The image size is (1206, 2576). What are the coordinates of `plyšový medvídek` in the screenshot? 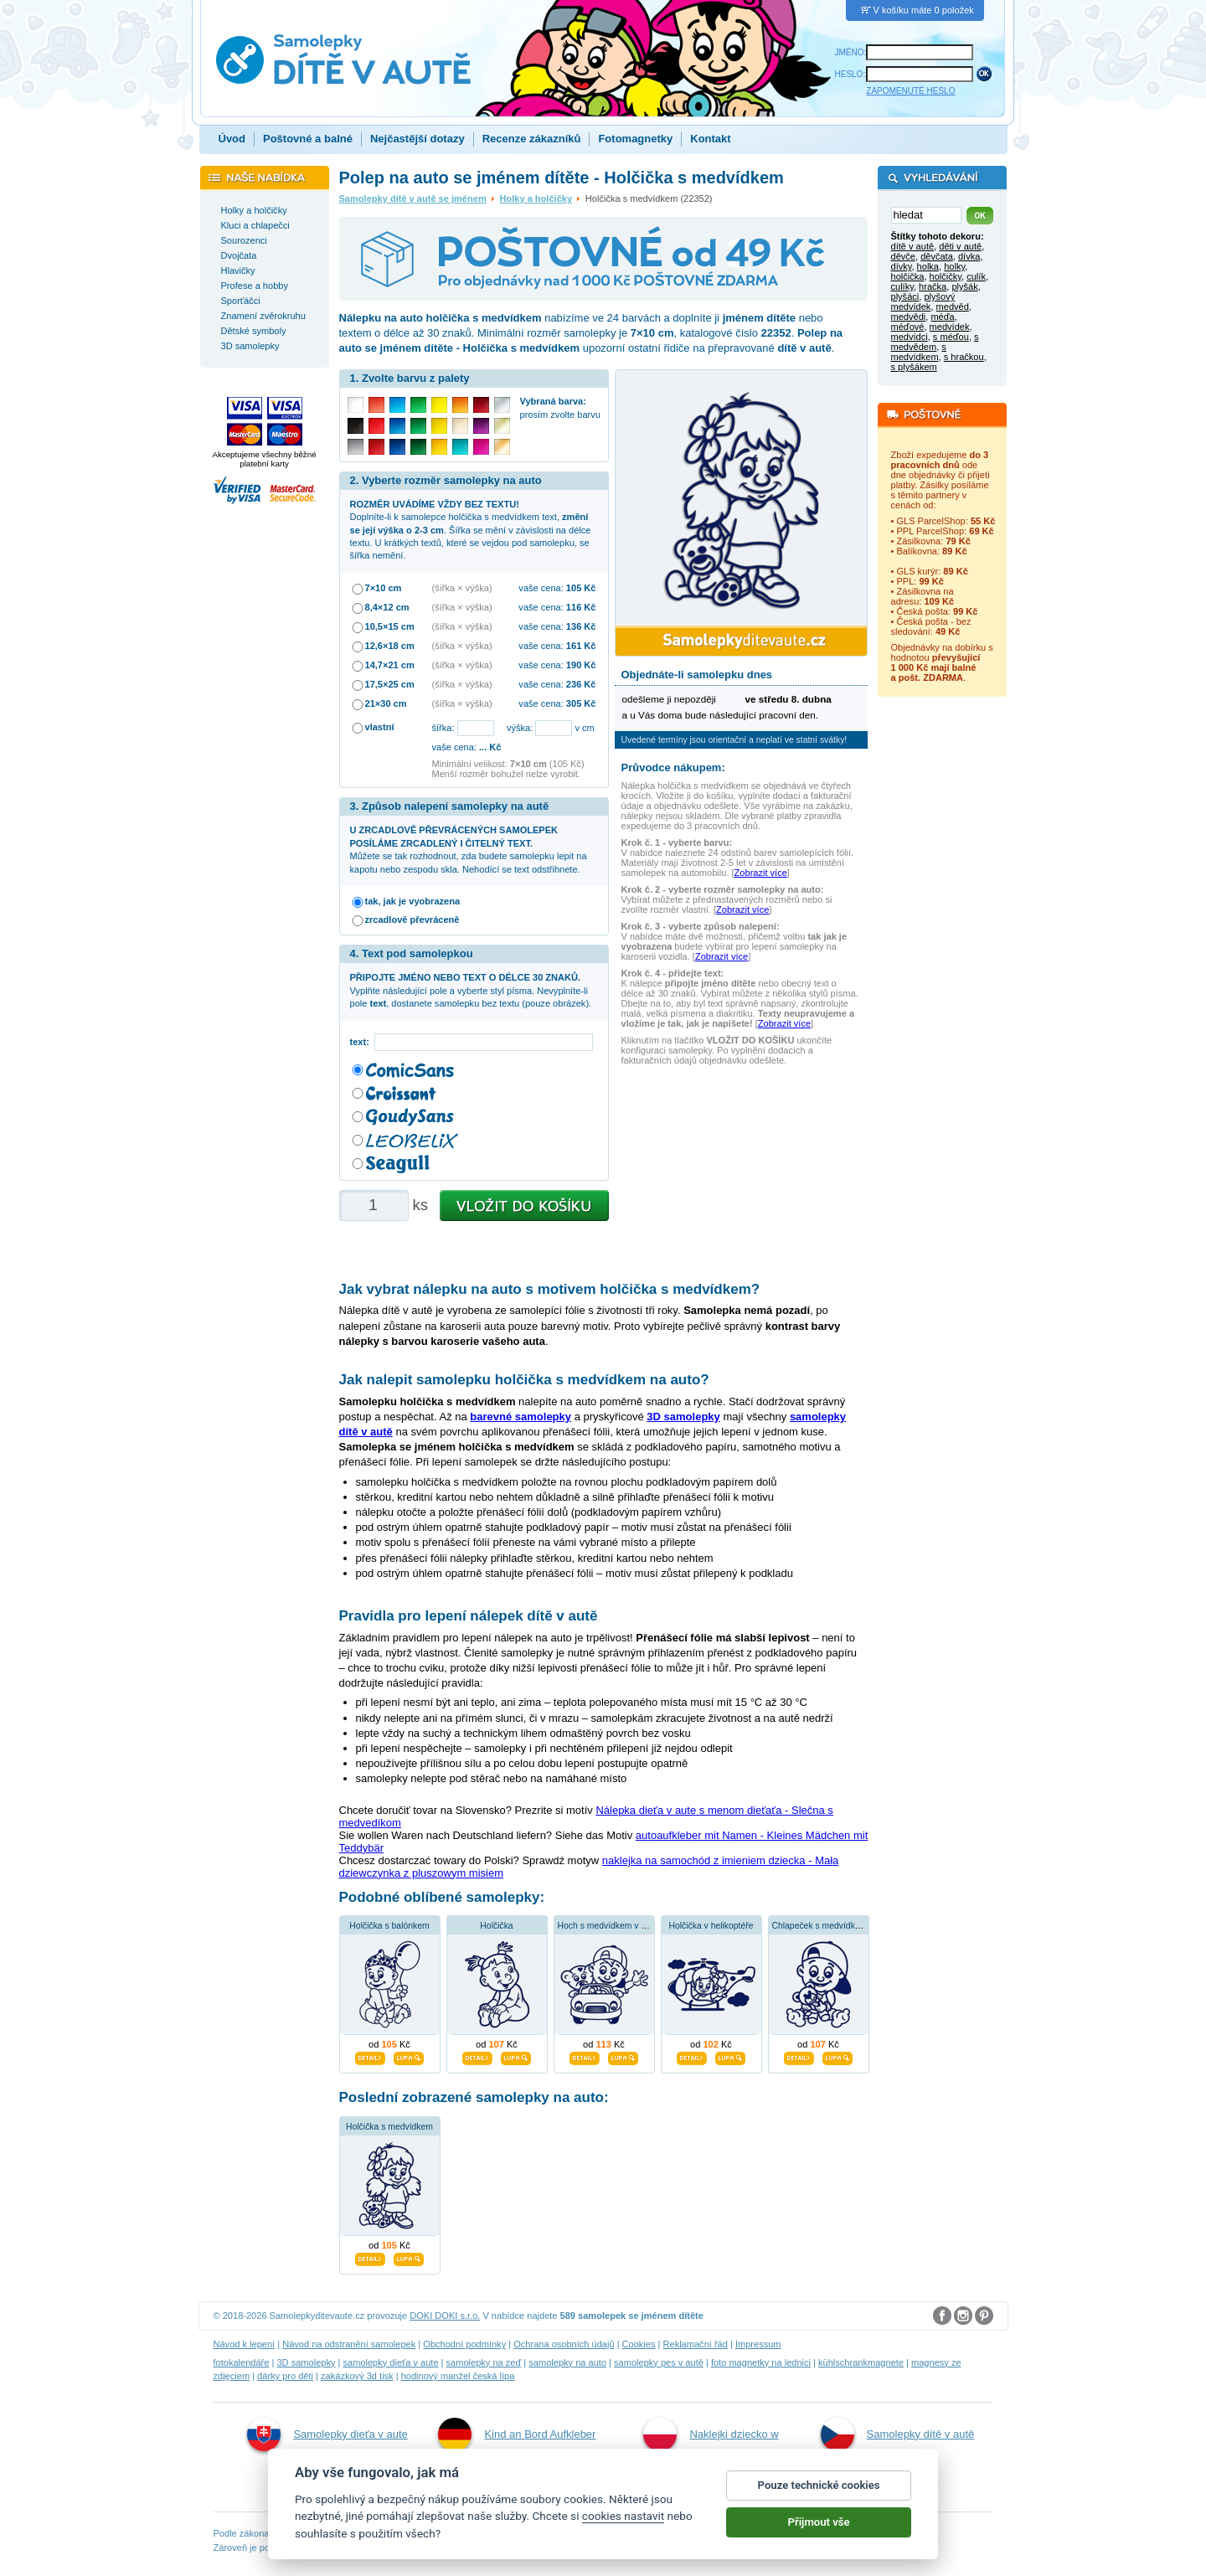 It's located at (923, 301).